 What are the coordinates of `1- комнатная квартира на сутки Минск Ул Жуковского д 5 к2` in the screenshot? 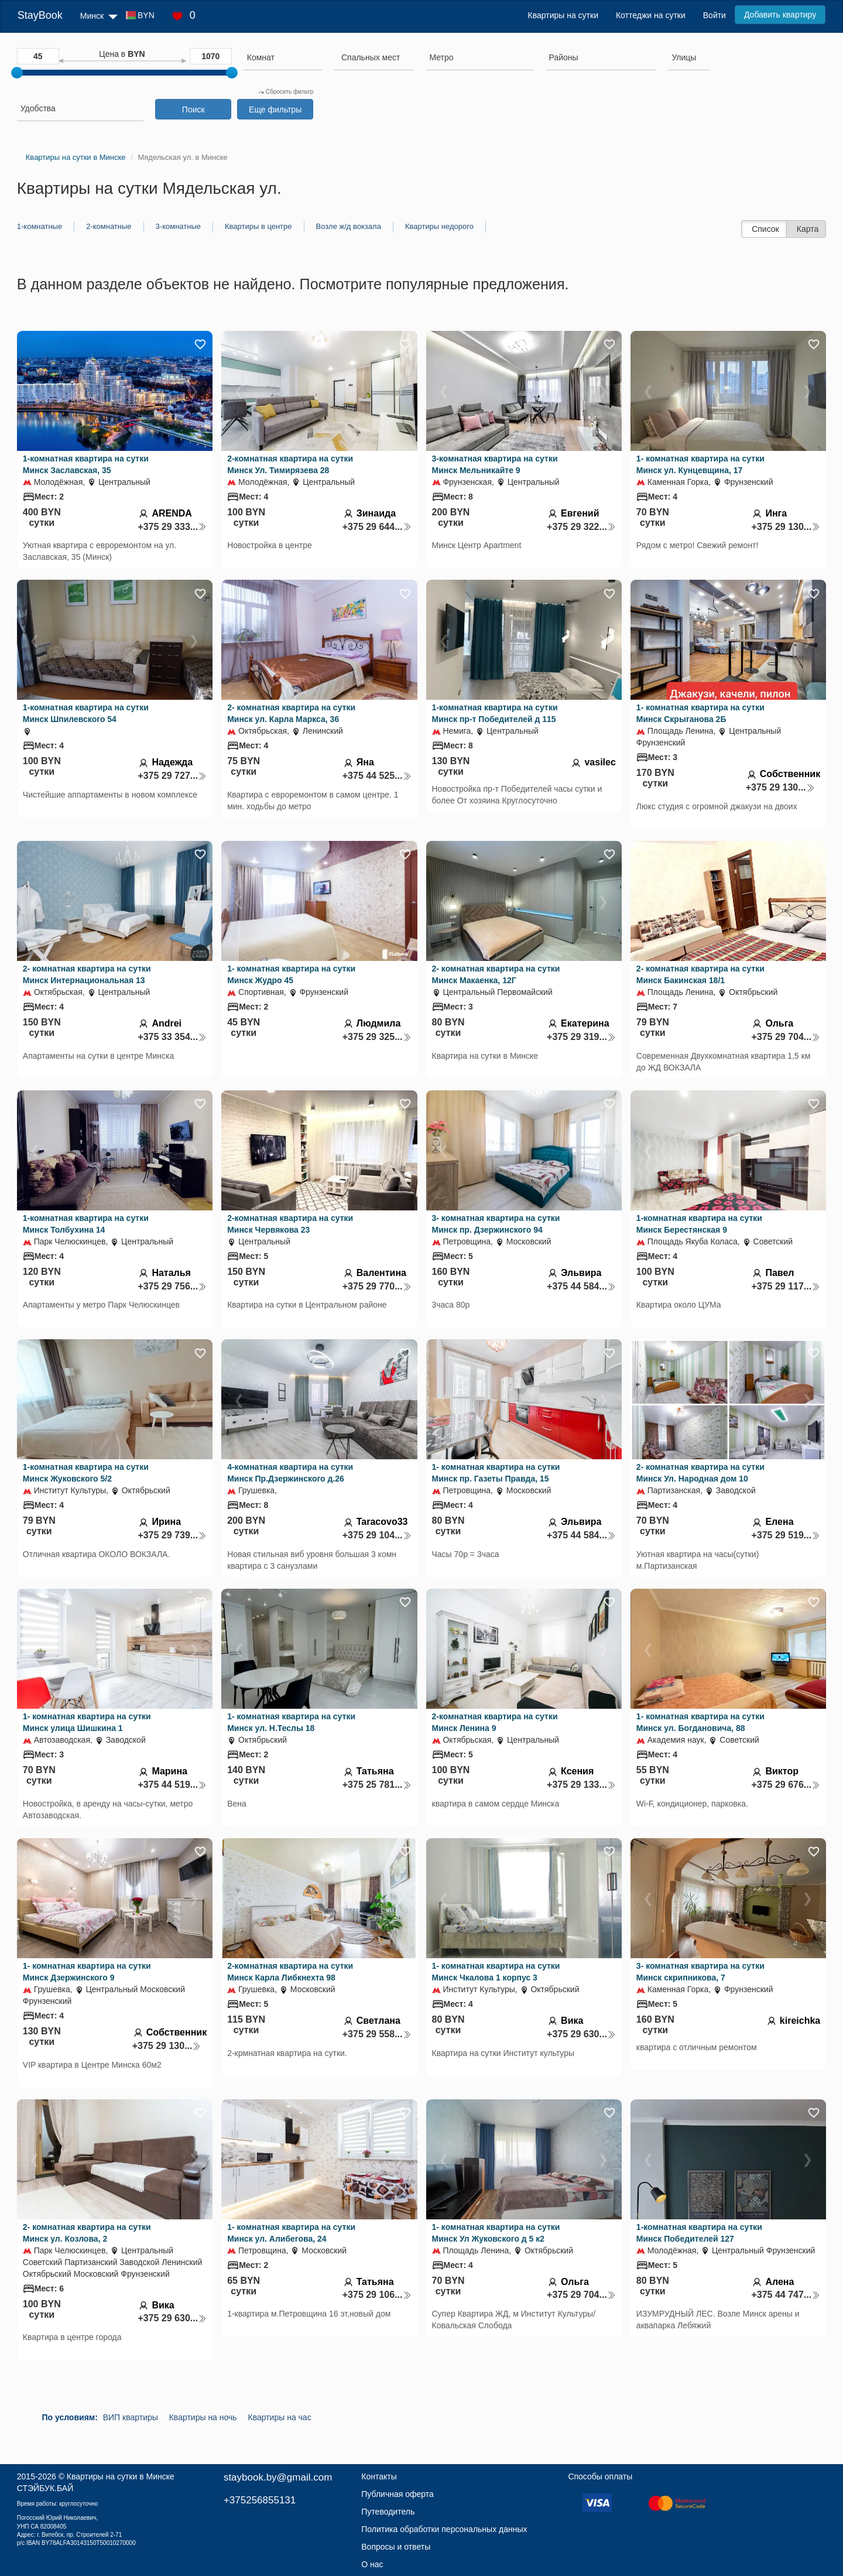 It's located at (496, 2232).